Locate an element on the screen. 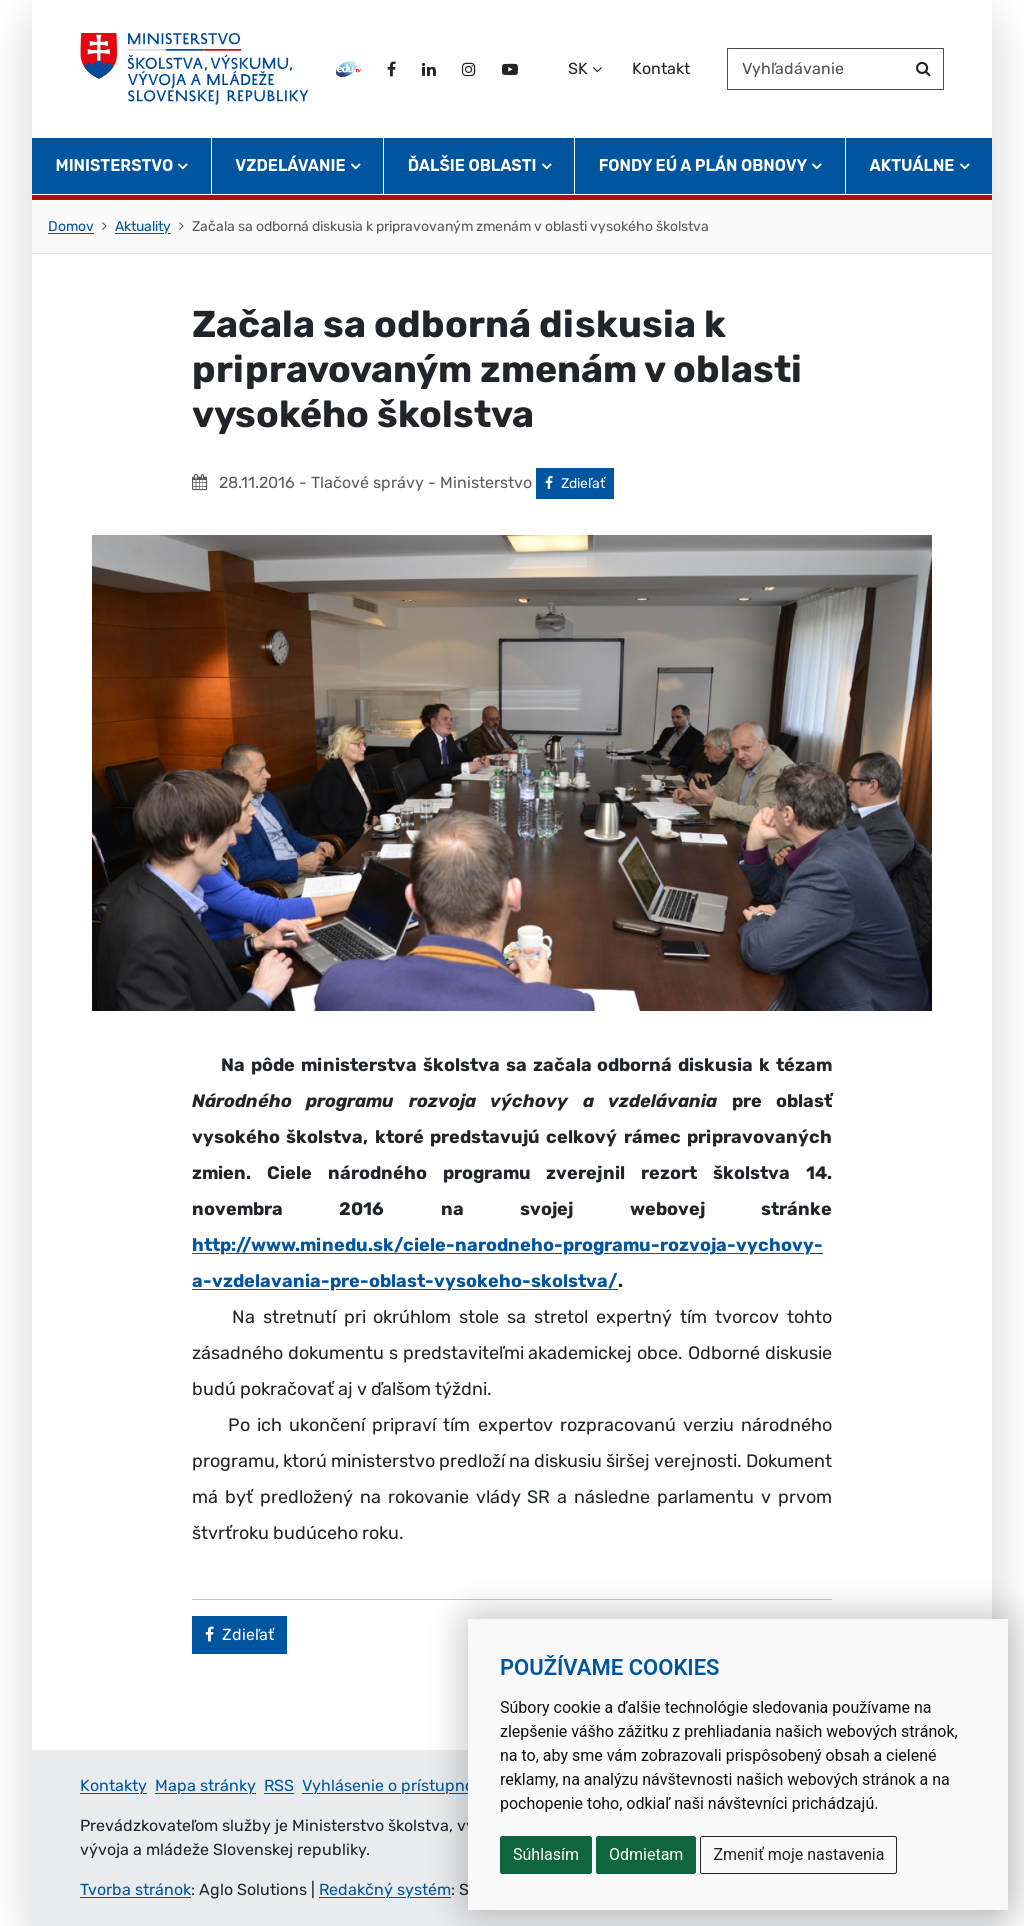  SK [Zvoľte jazyk] is located at coordinates (578, 68).